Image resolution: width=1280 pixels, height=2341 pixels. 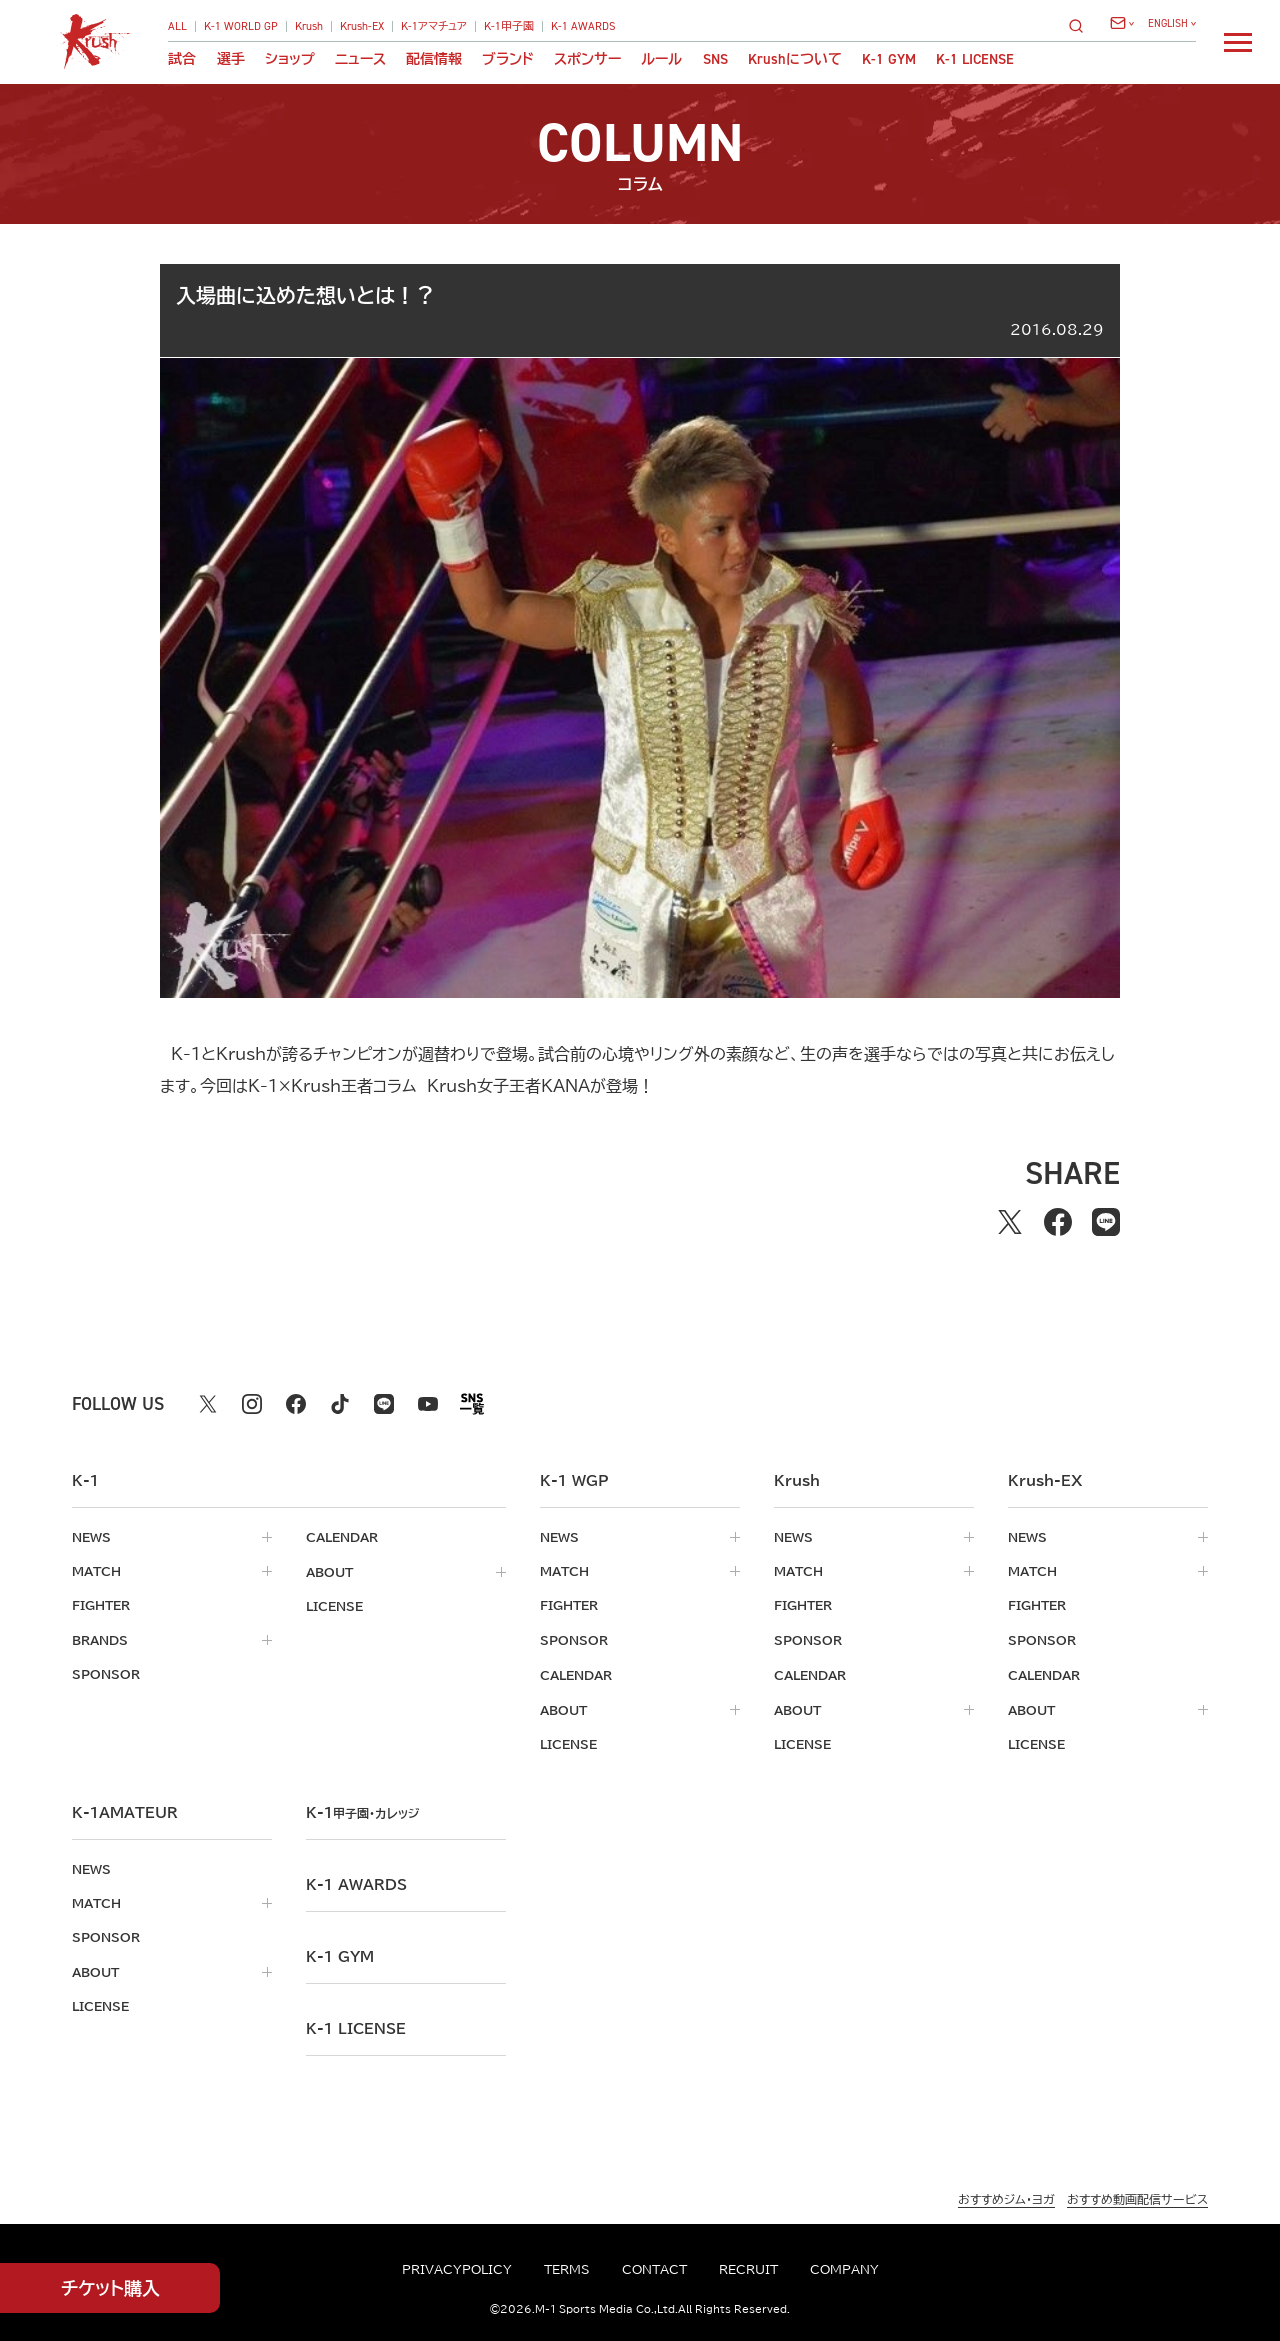 What do you see at coordinates (509, 26) in the screenshot?
I see `K-1甲子園` at bounding box center [509, 26].